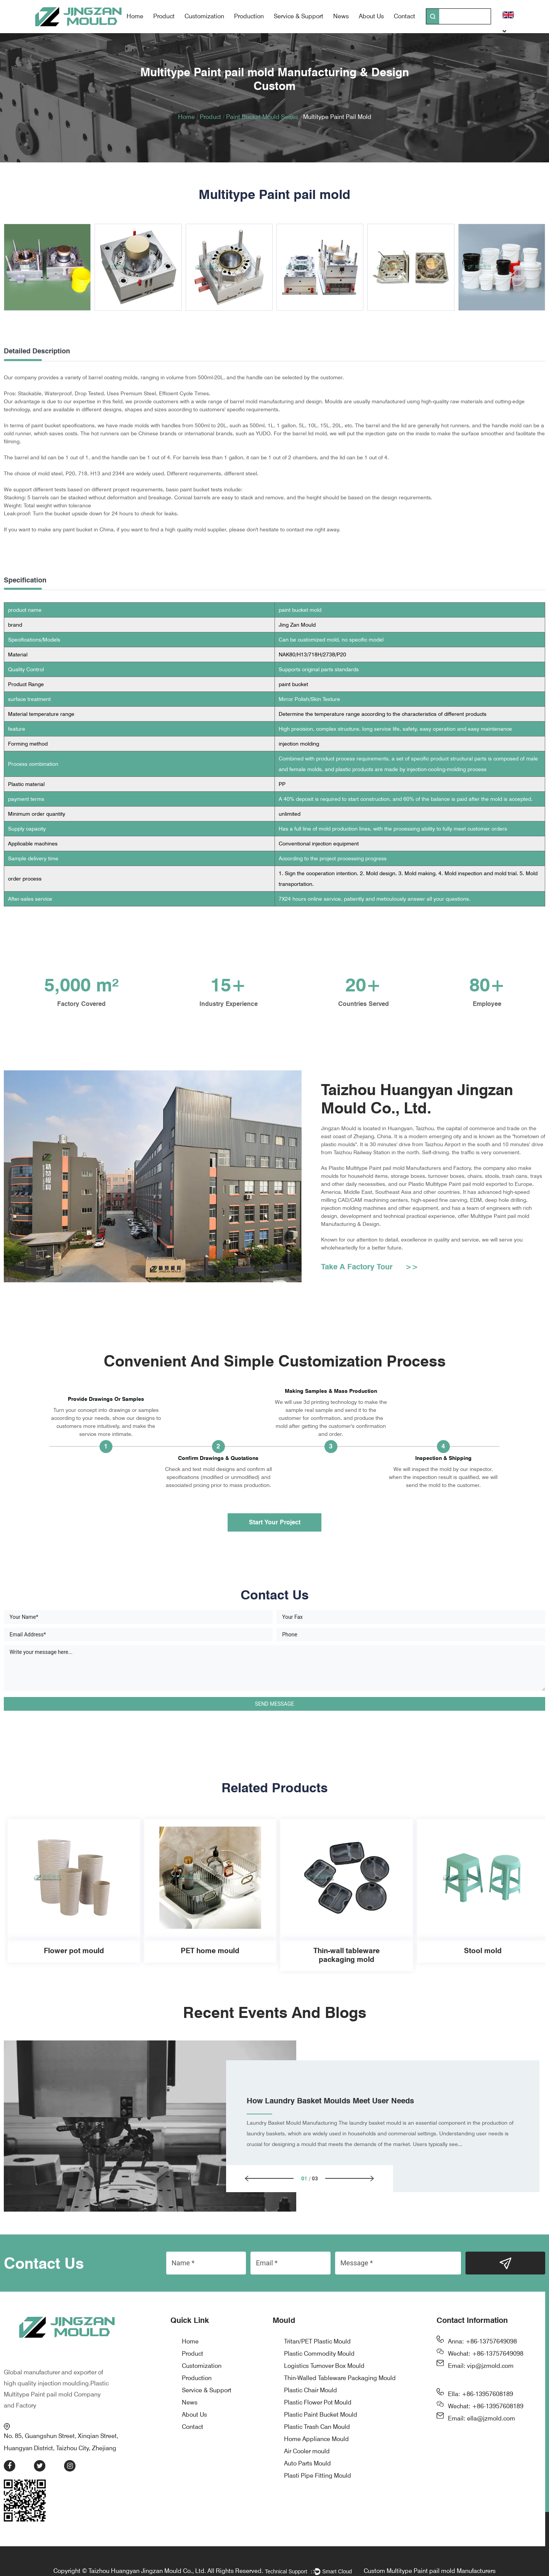 The width and height of the screenshot is (549, 2576). I want to click on Air Cooler mould, so click(307, 2452).